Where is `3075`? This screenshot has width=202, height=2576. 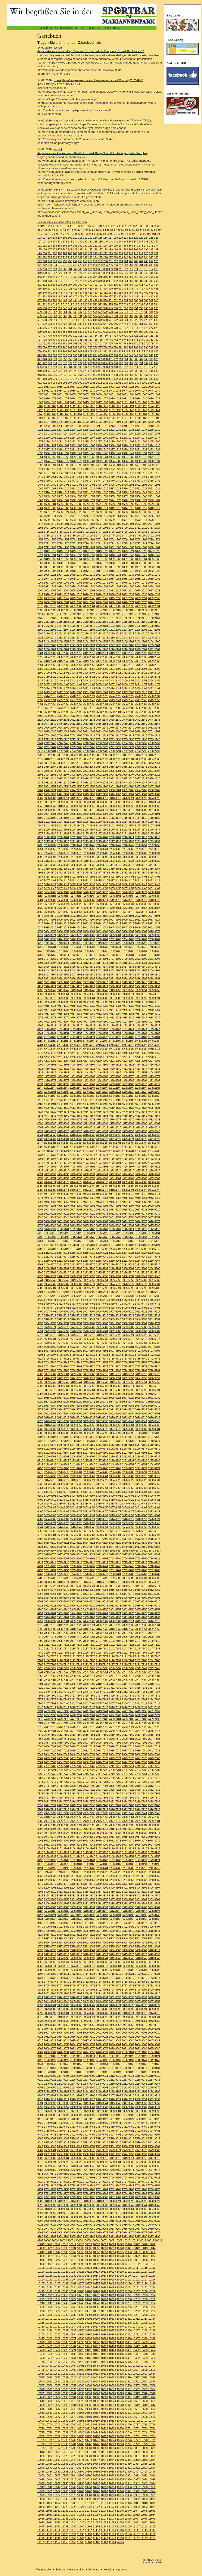 3075 is located at coordinates (112, 809).